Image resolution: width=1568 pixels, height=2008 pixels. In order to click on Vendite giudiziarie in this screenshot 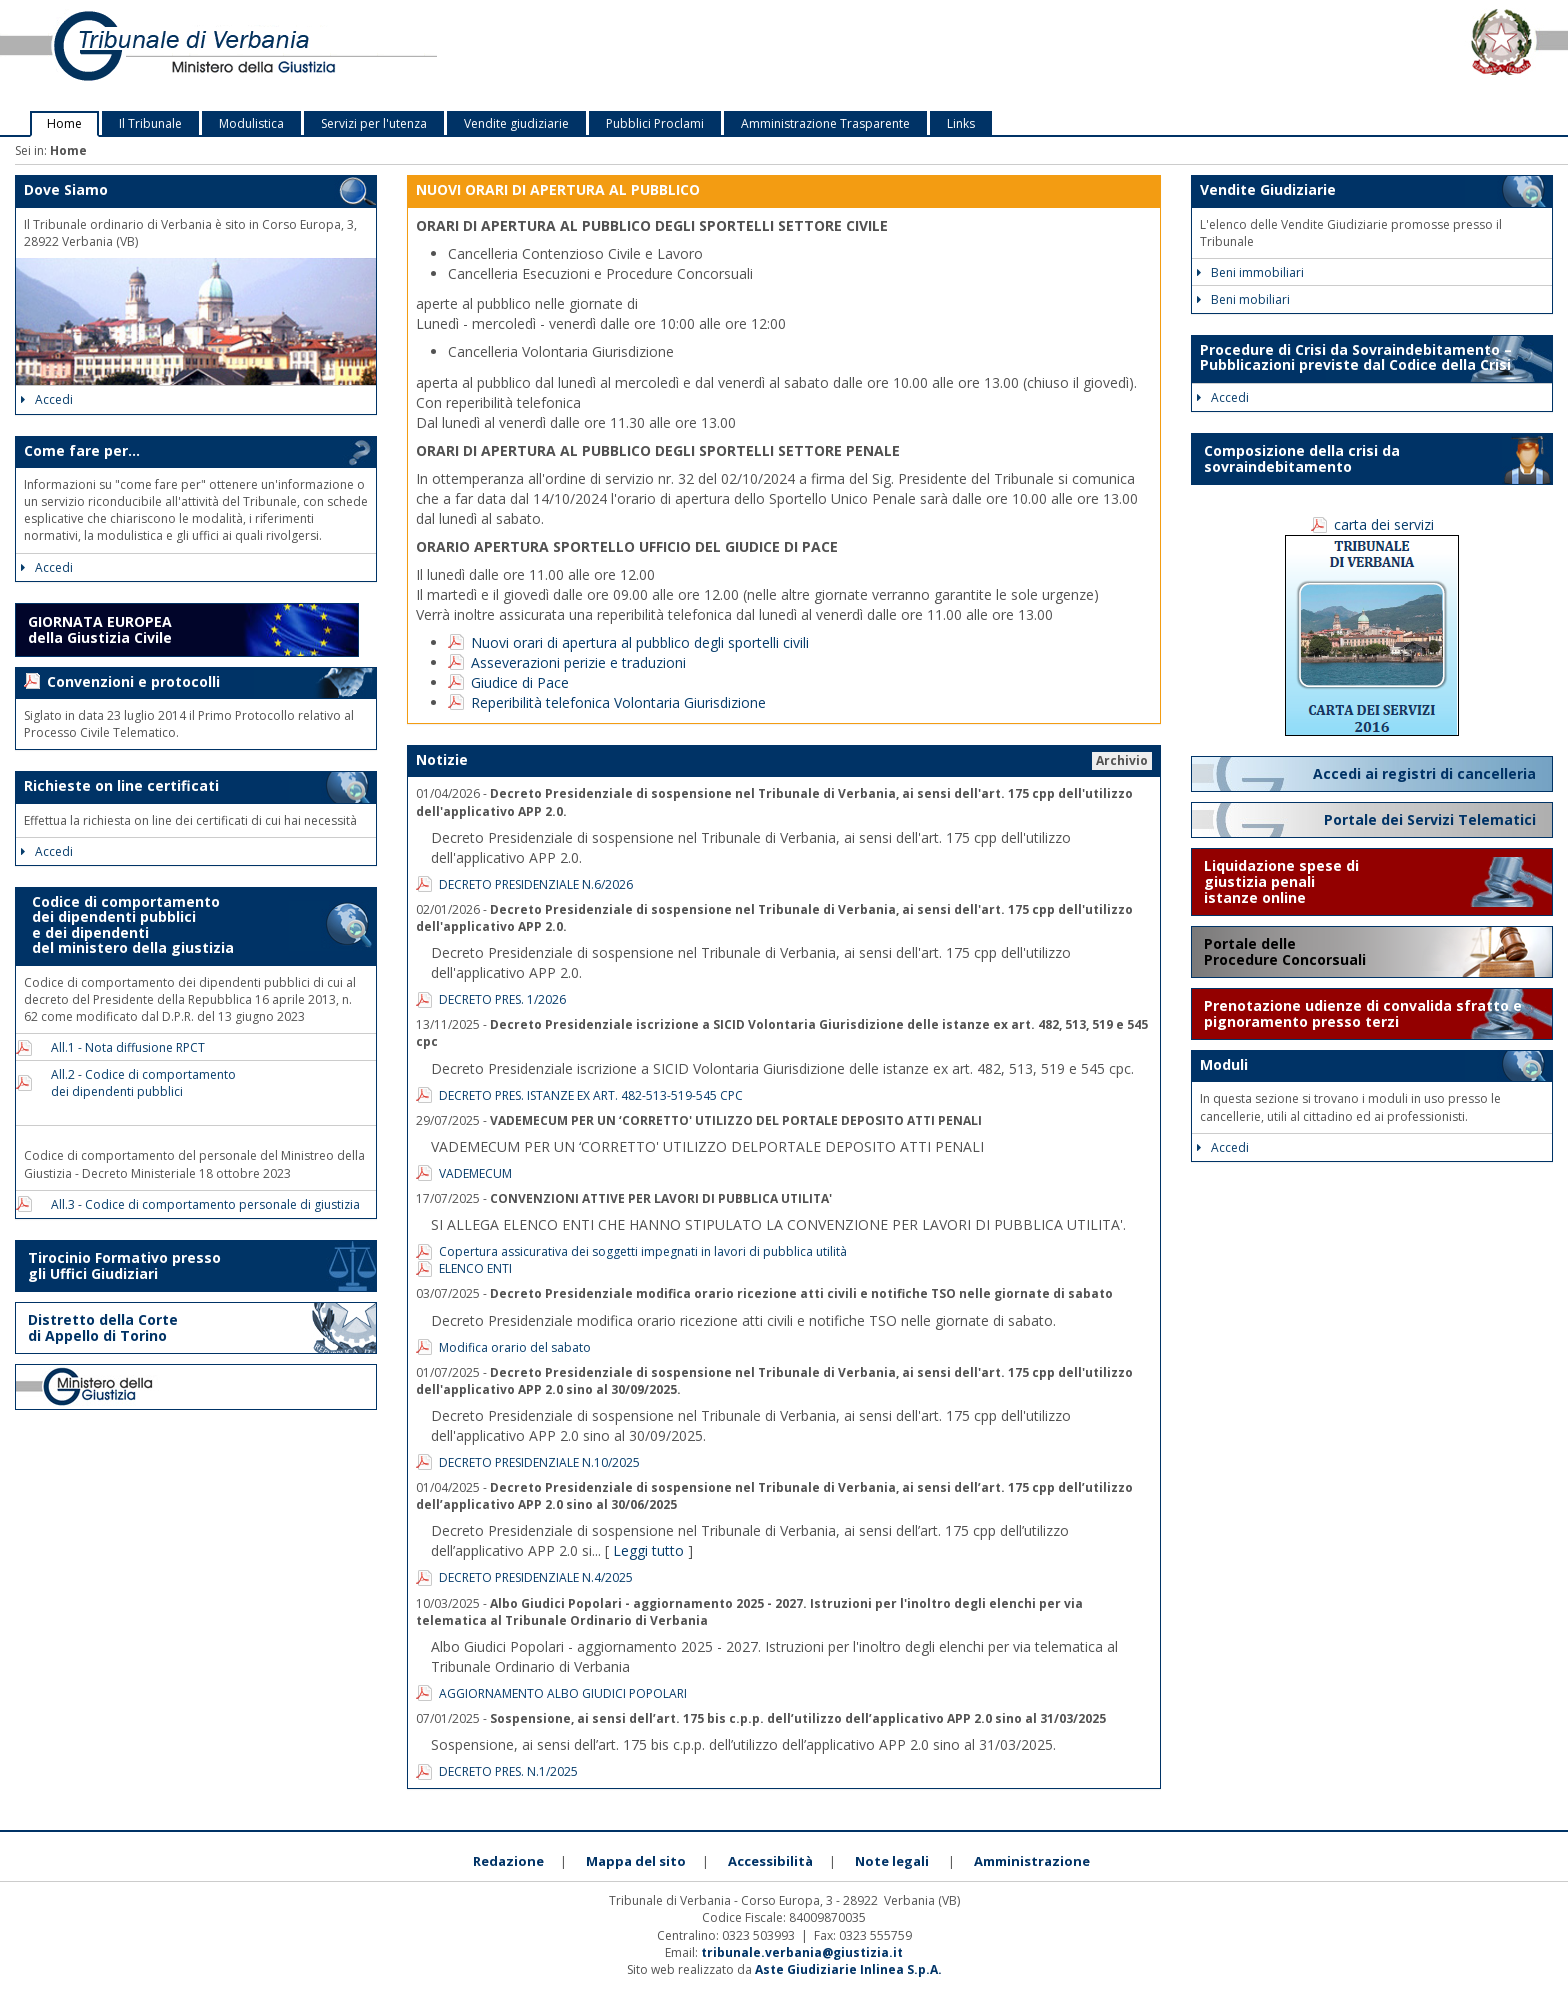, I will do `click(516, 123)`.